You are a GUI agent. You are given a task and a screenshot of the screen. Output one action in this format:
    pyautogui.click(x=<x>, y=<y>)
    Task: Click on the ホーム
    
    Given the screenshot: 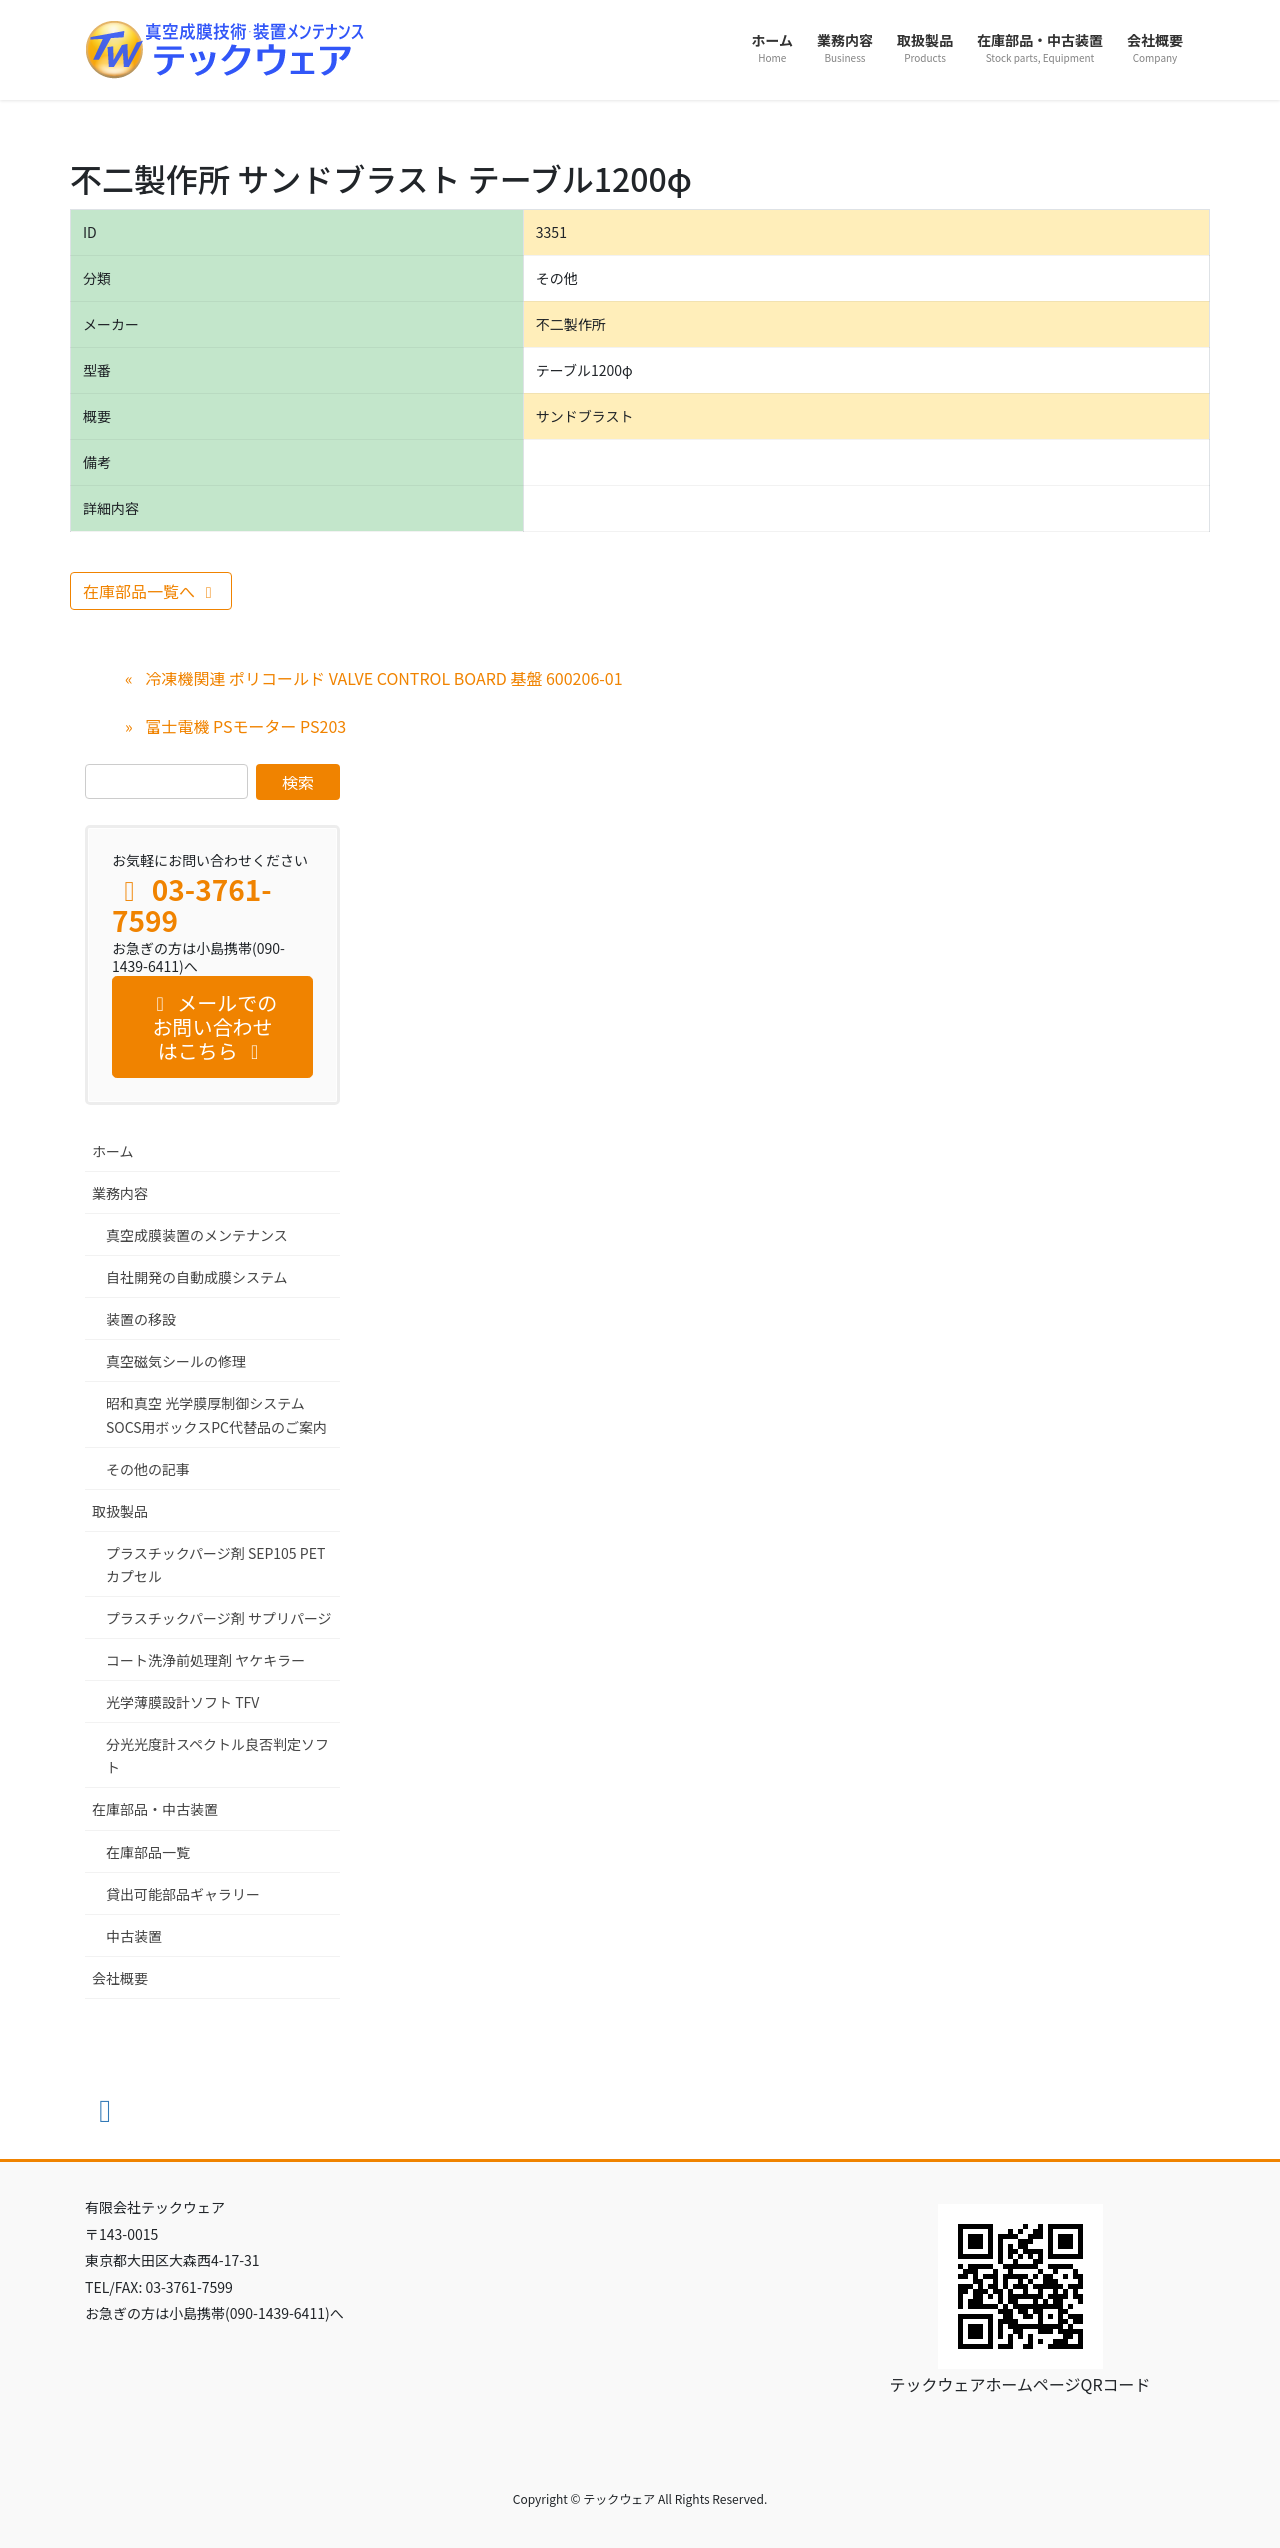 What is the action you would take?
    pyautogui.click(x=113, y=1151)
    